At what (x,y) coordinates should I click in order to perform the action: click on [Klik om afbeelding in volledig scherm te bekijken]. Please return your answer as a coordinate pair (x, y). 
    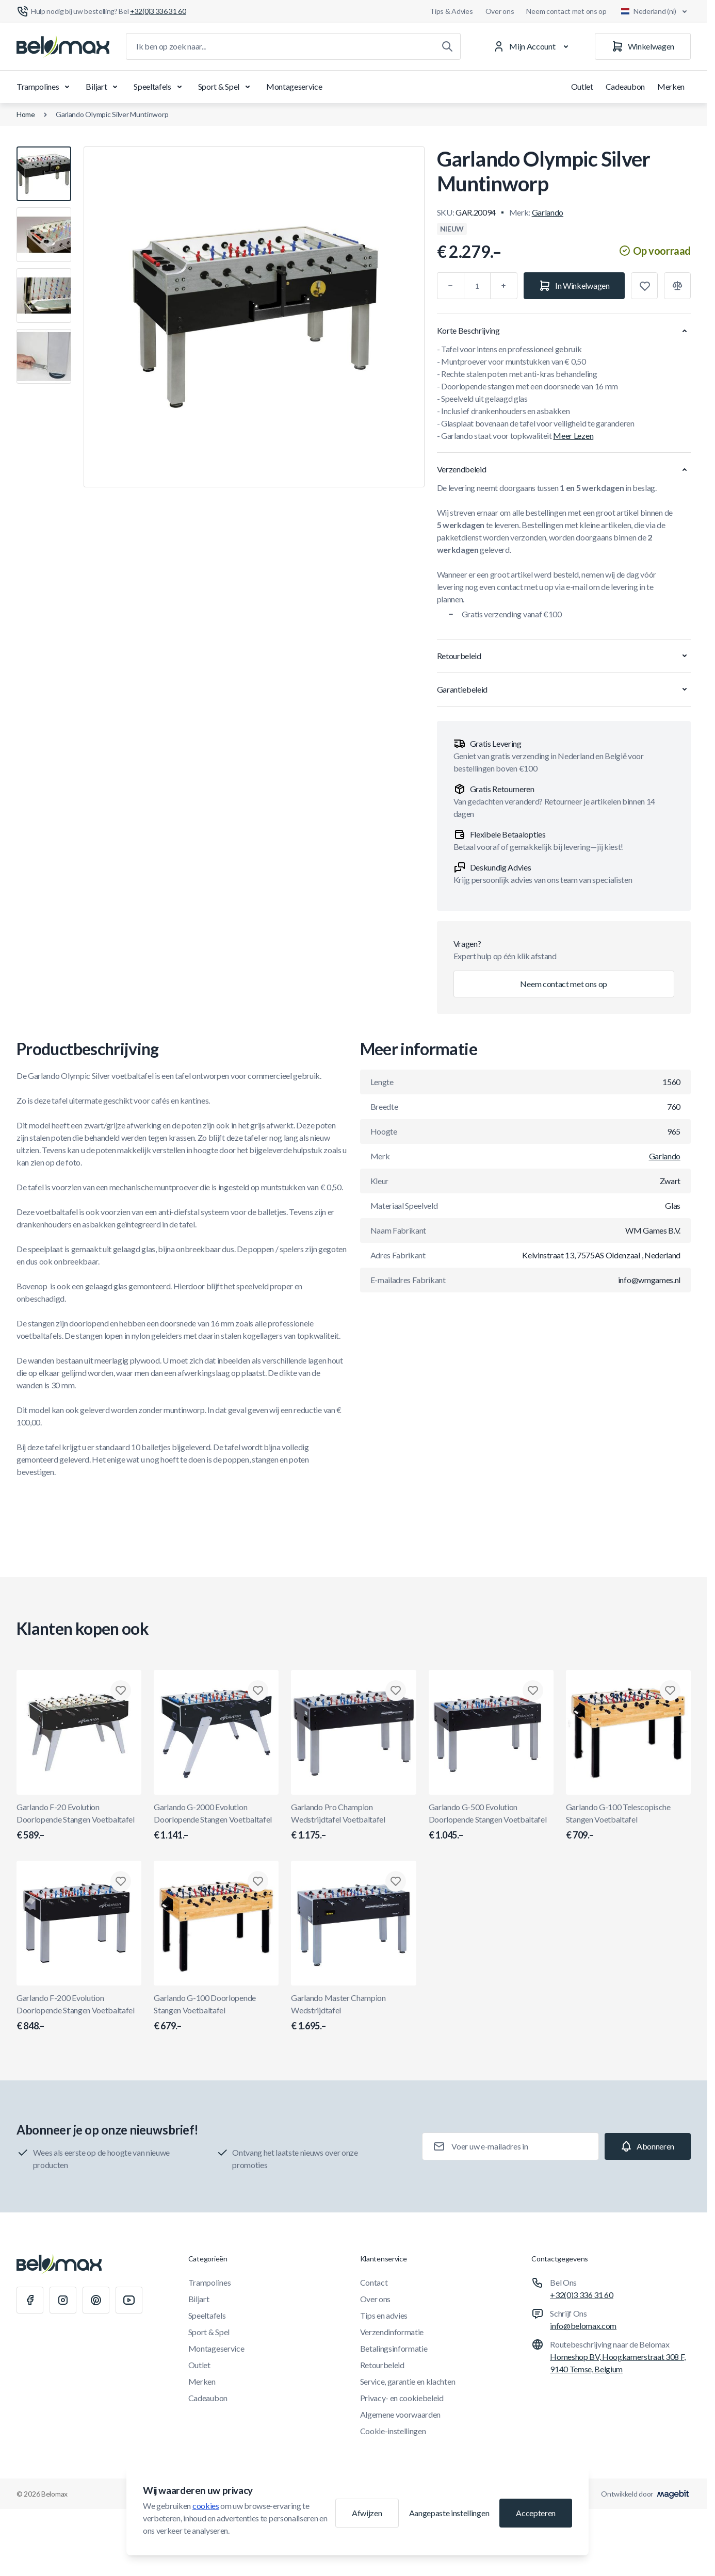
    Looking at the image, I should click on (254, 316).